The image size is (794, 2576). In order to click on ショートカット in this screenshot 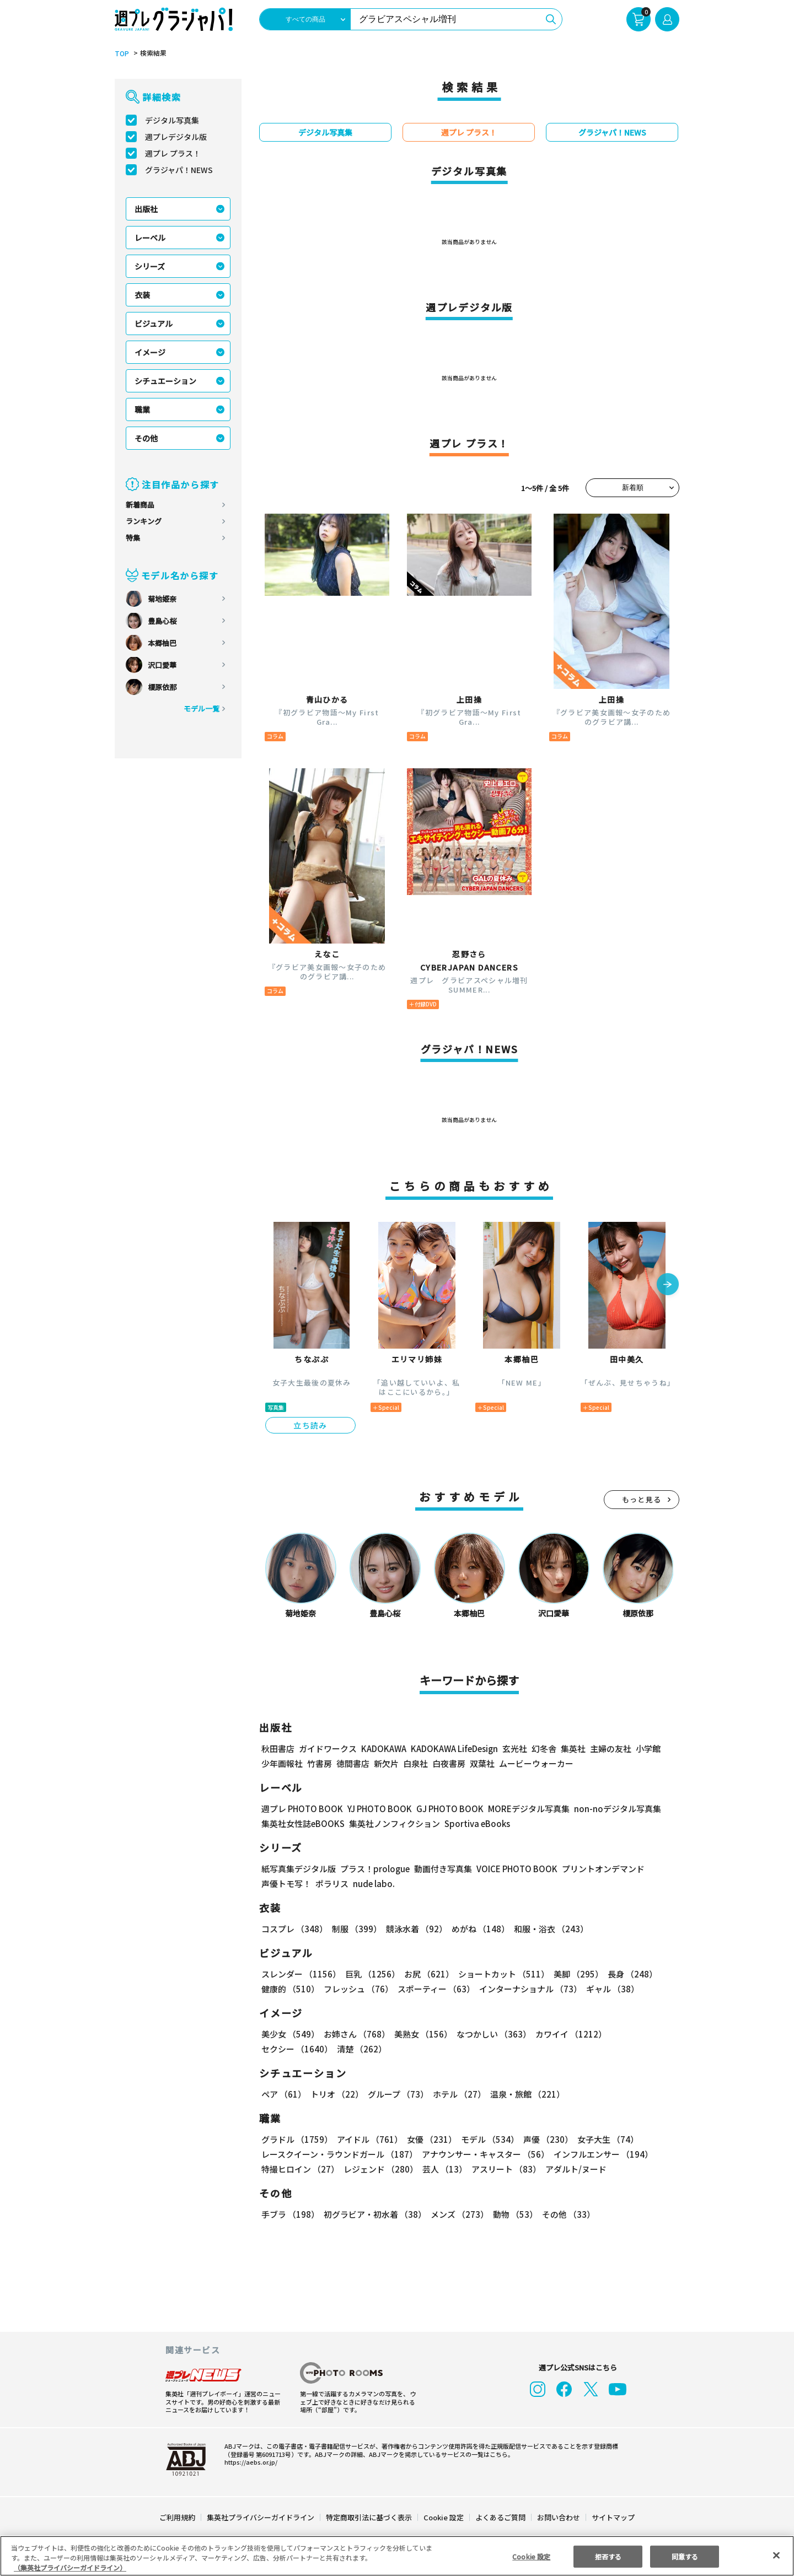, I will do `click(500, 1974)`.